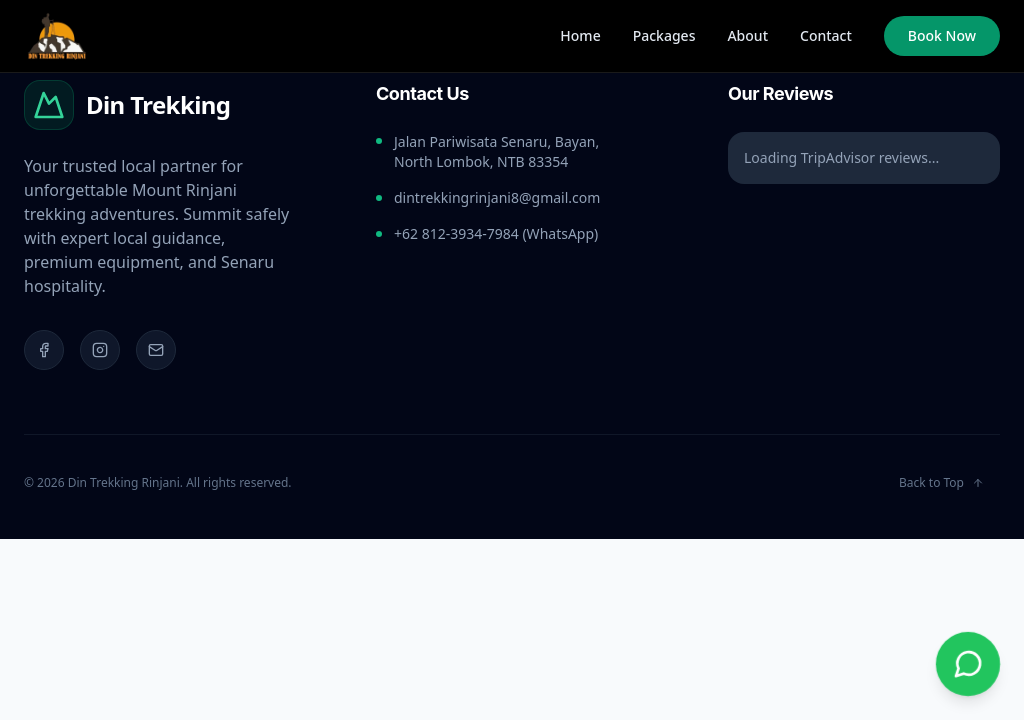 This screenshot has width=1024, height=720. Describe the element at coordinates (156, 350) in the screenshot. I see `[Email]` at that location.